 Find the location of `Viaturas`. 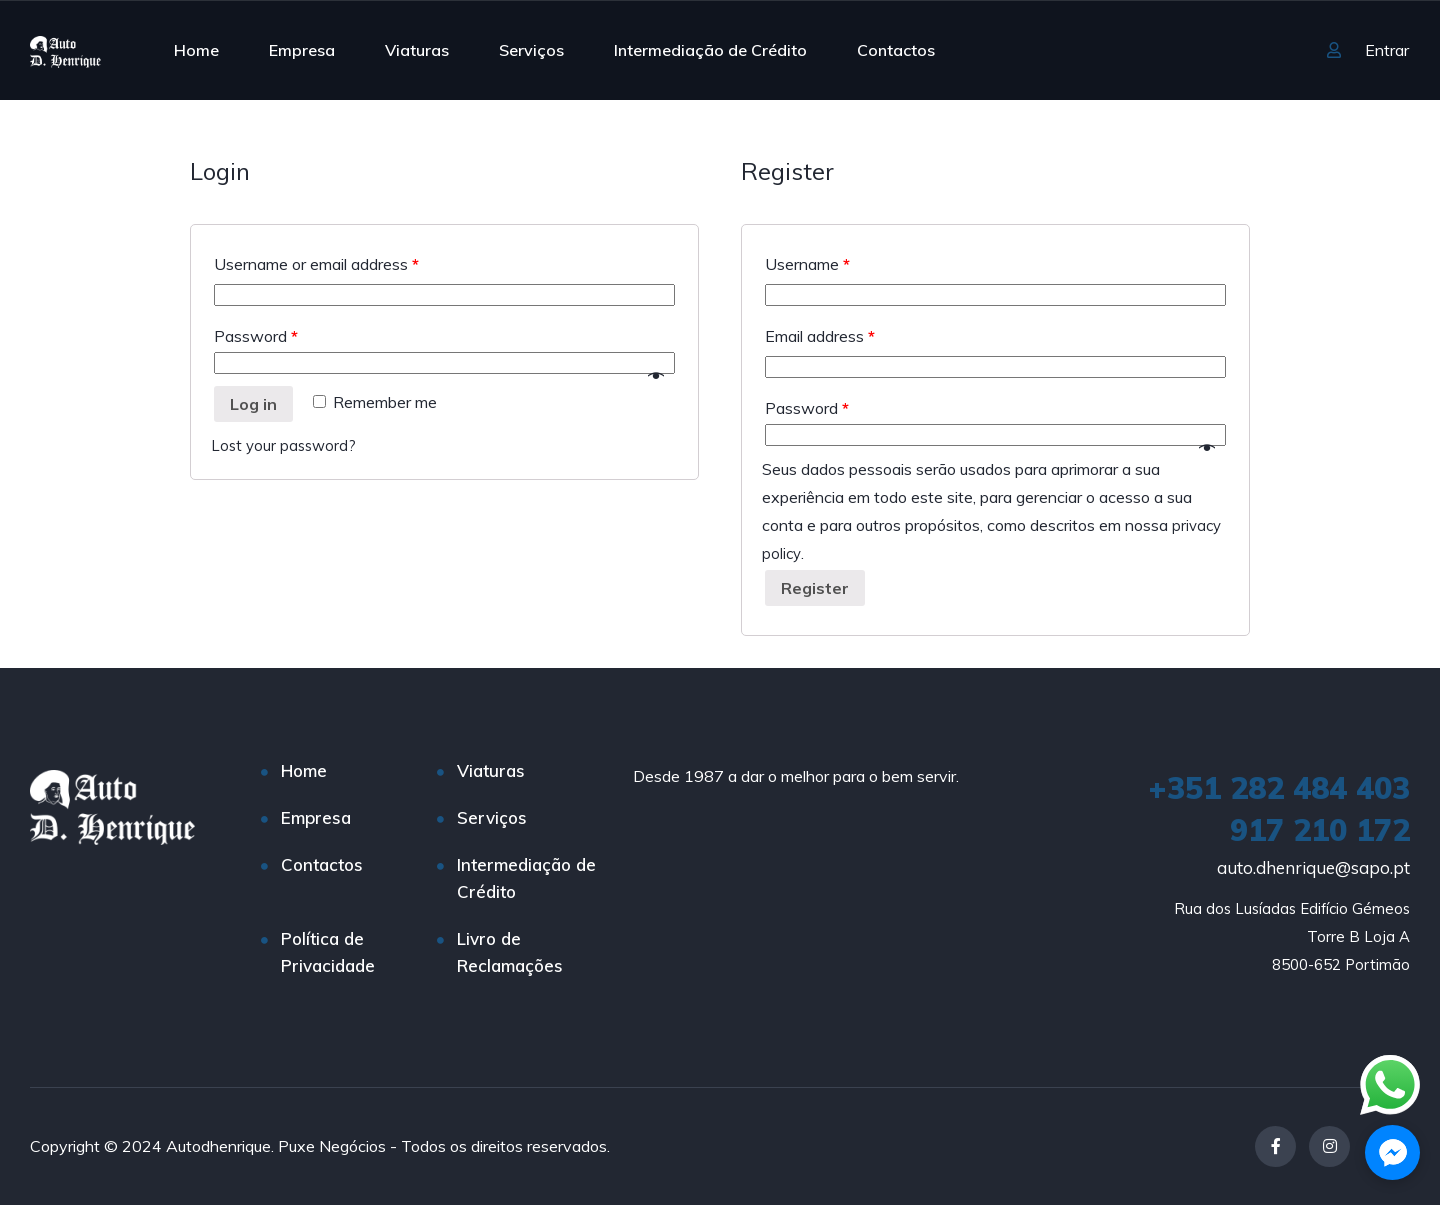

Viaturas is located at coordinates (417, 50).